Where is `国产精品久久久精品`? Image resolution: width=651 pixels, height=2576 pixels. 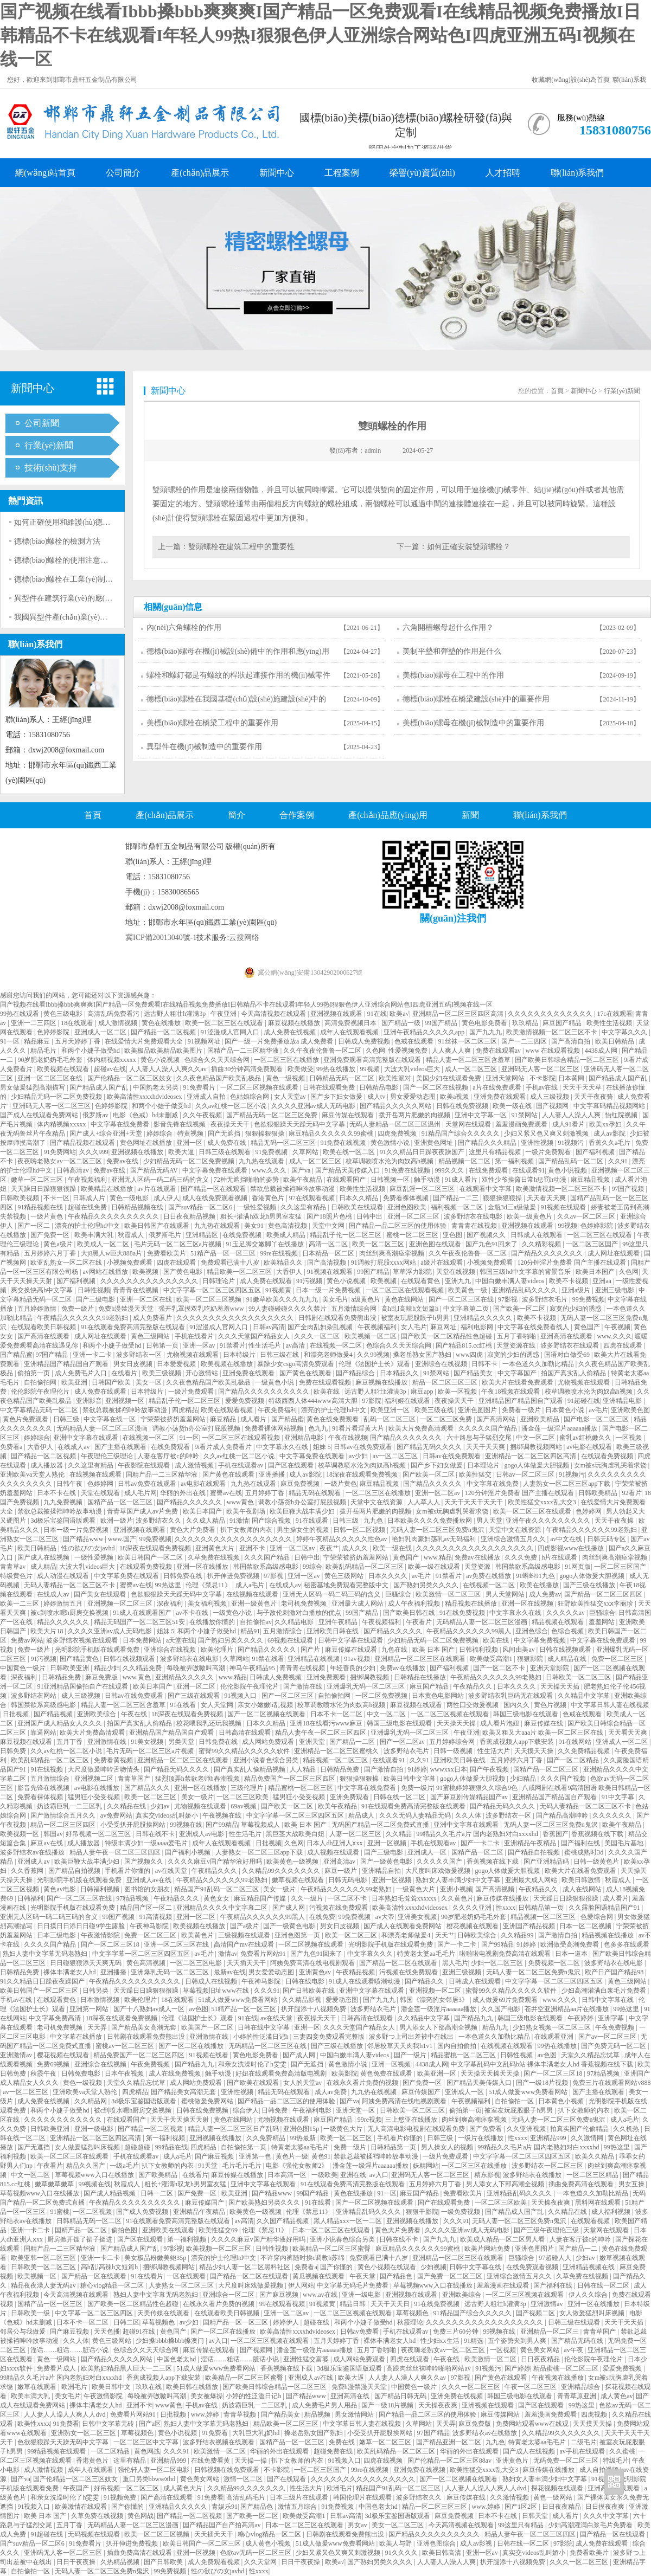 国产精品久久久精品 is located at coordinates (488, 1143).